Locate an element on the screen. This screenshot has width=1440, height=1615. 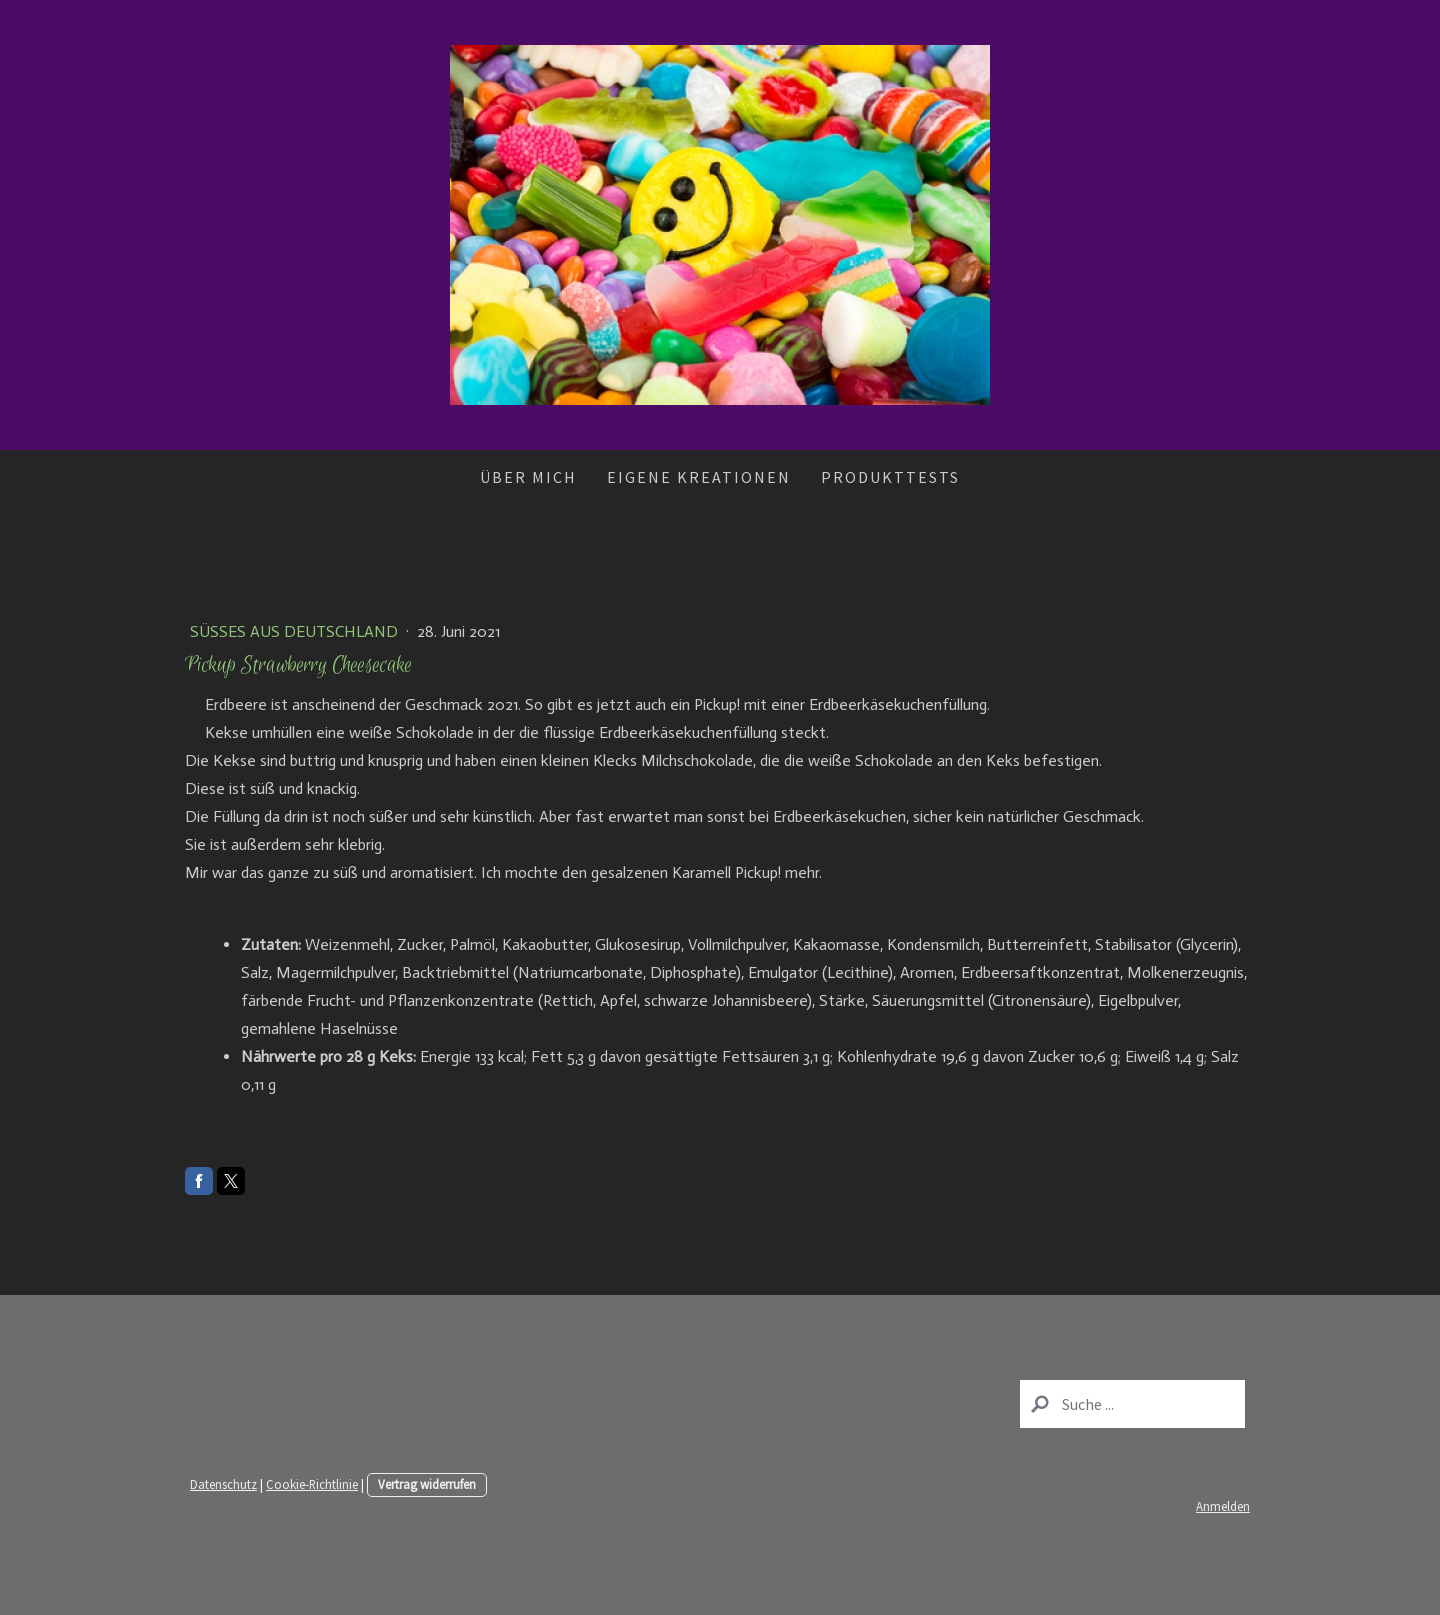
Datenschutz is located at coordinates (223, 1484).